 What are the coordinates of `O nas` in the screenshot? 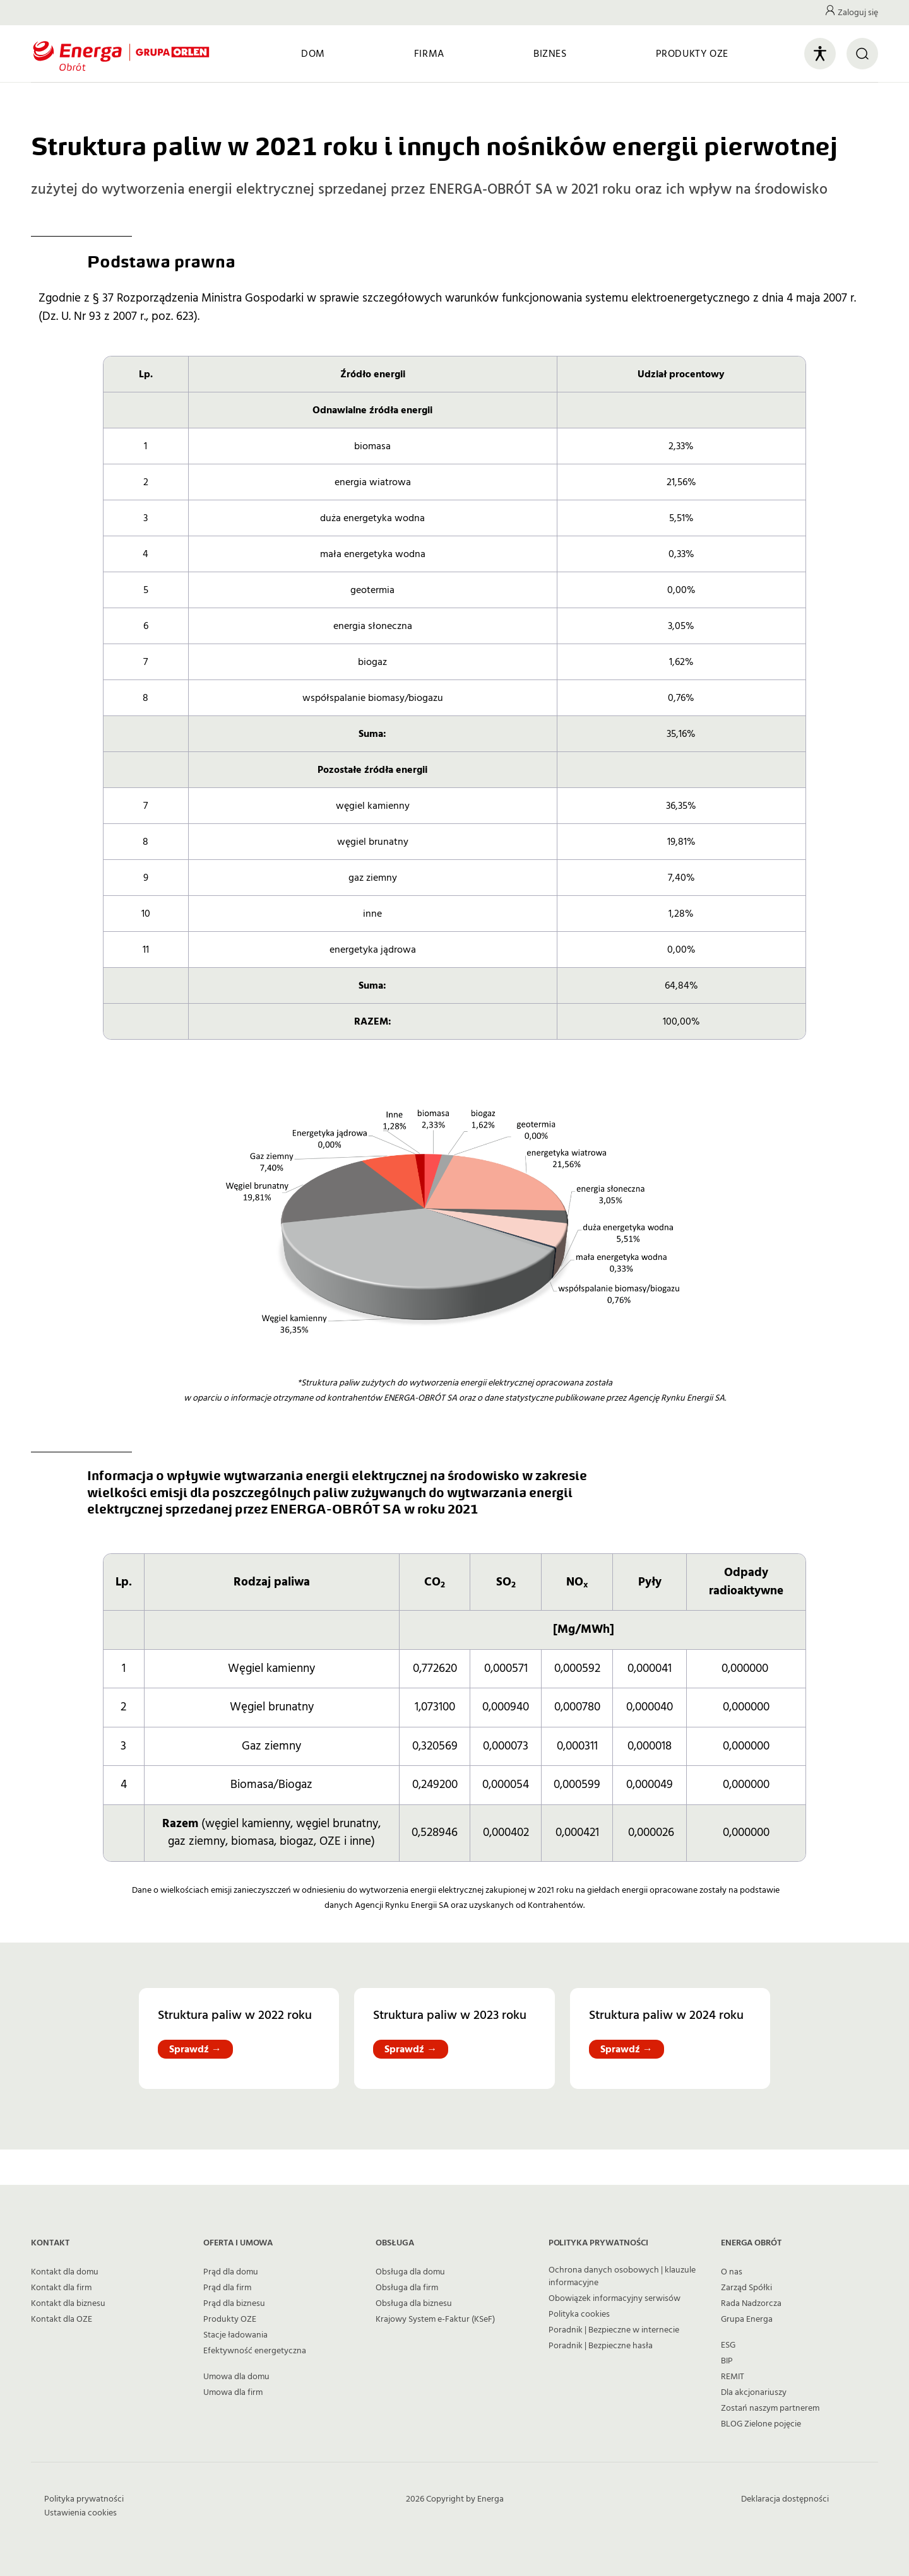 It's located at (731, 2272).